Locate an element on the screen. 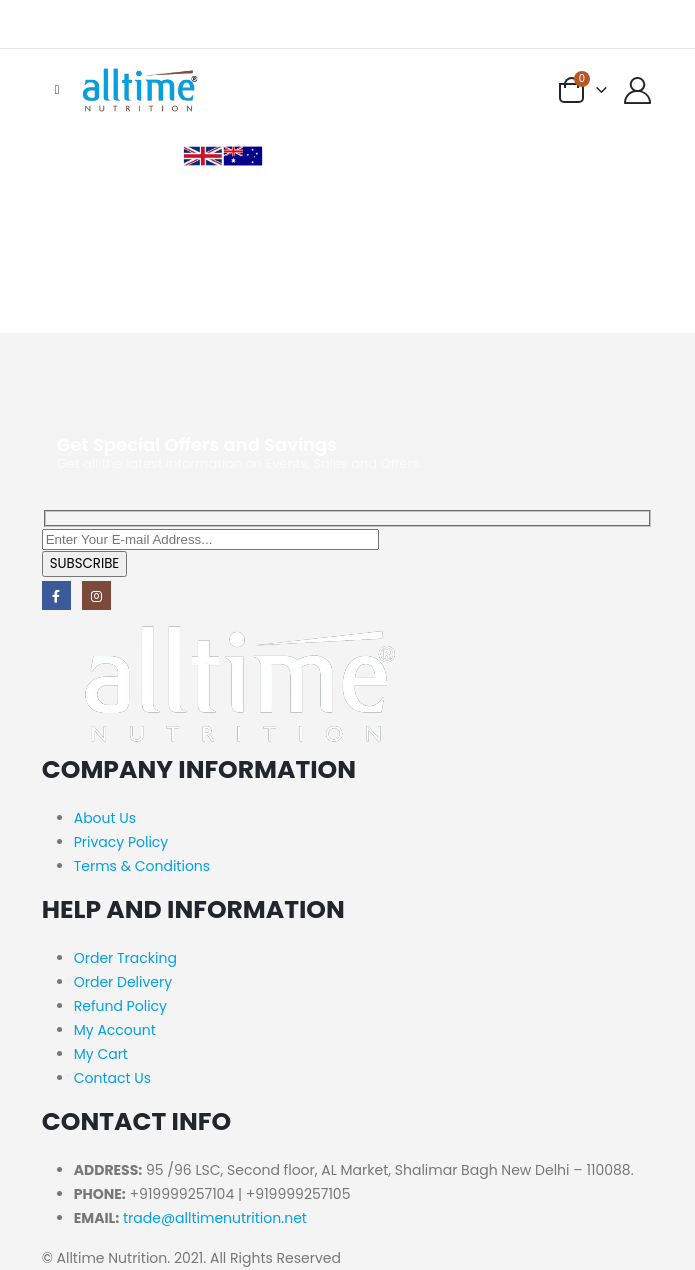  Contact Us is located at coordinates (112, 1078).